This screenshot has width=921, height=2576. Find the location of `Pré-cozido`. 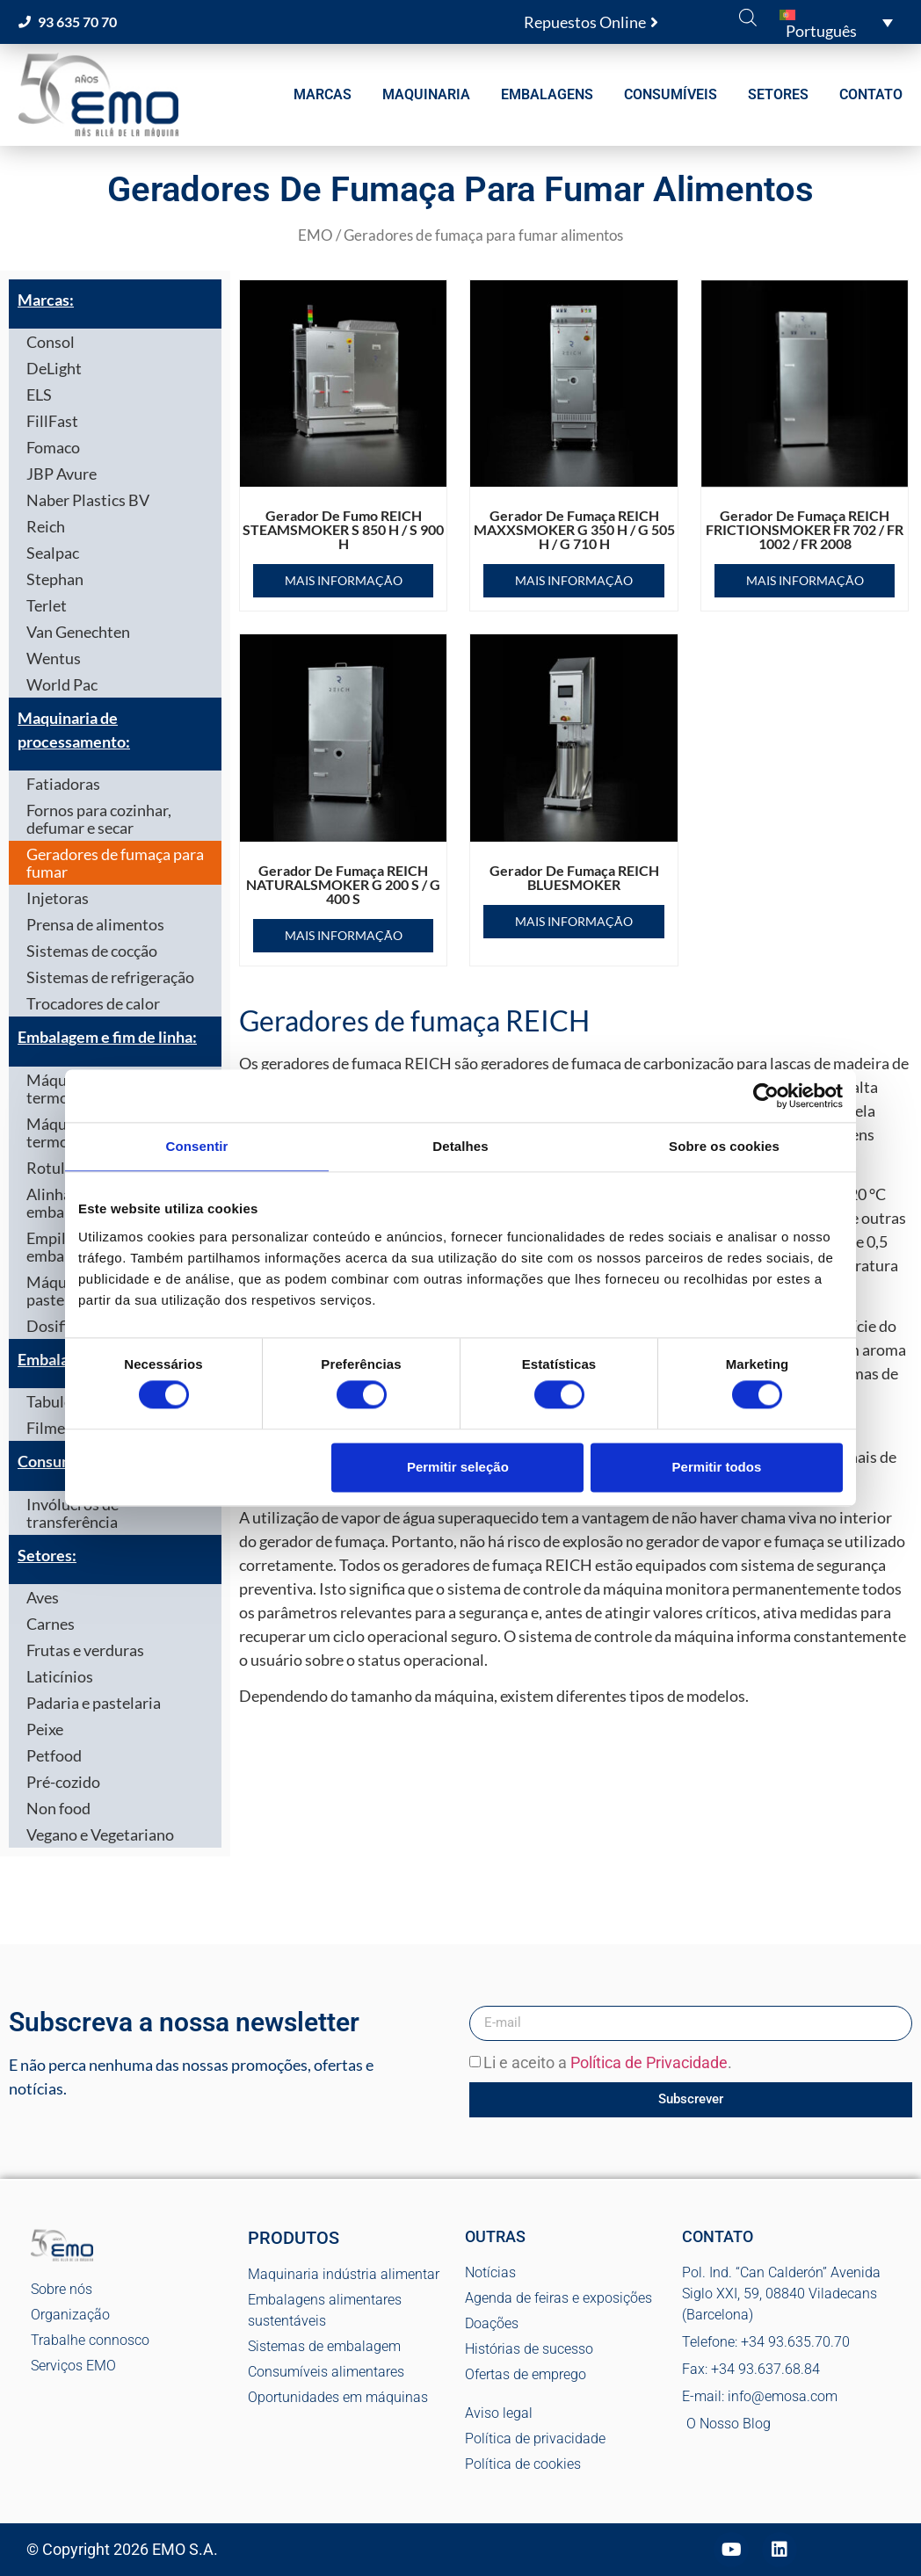

Pré-cozido is located at coordinates (63, 1781).